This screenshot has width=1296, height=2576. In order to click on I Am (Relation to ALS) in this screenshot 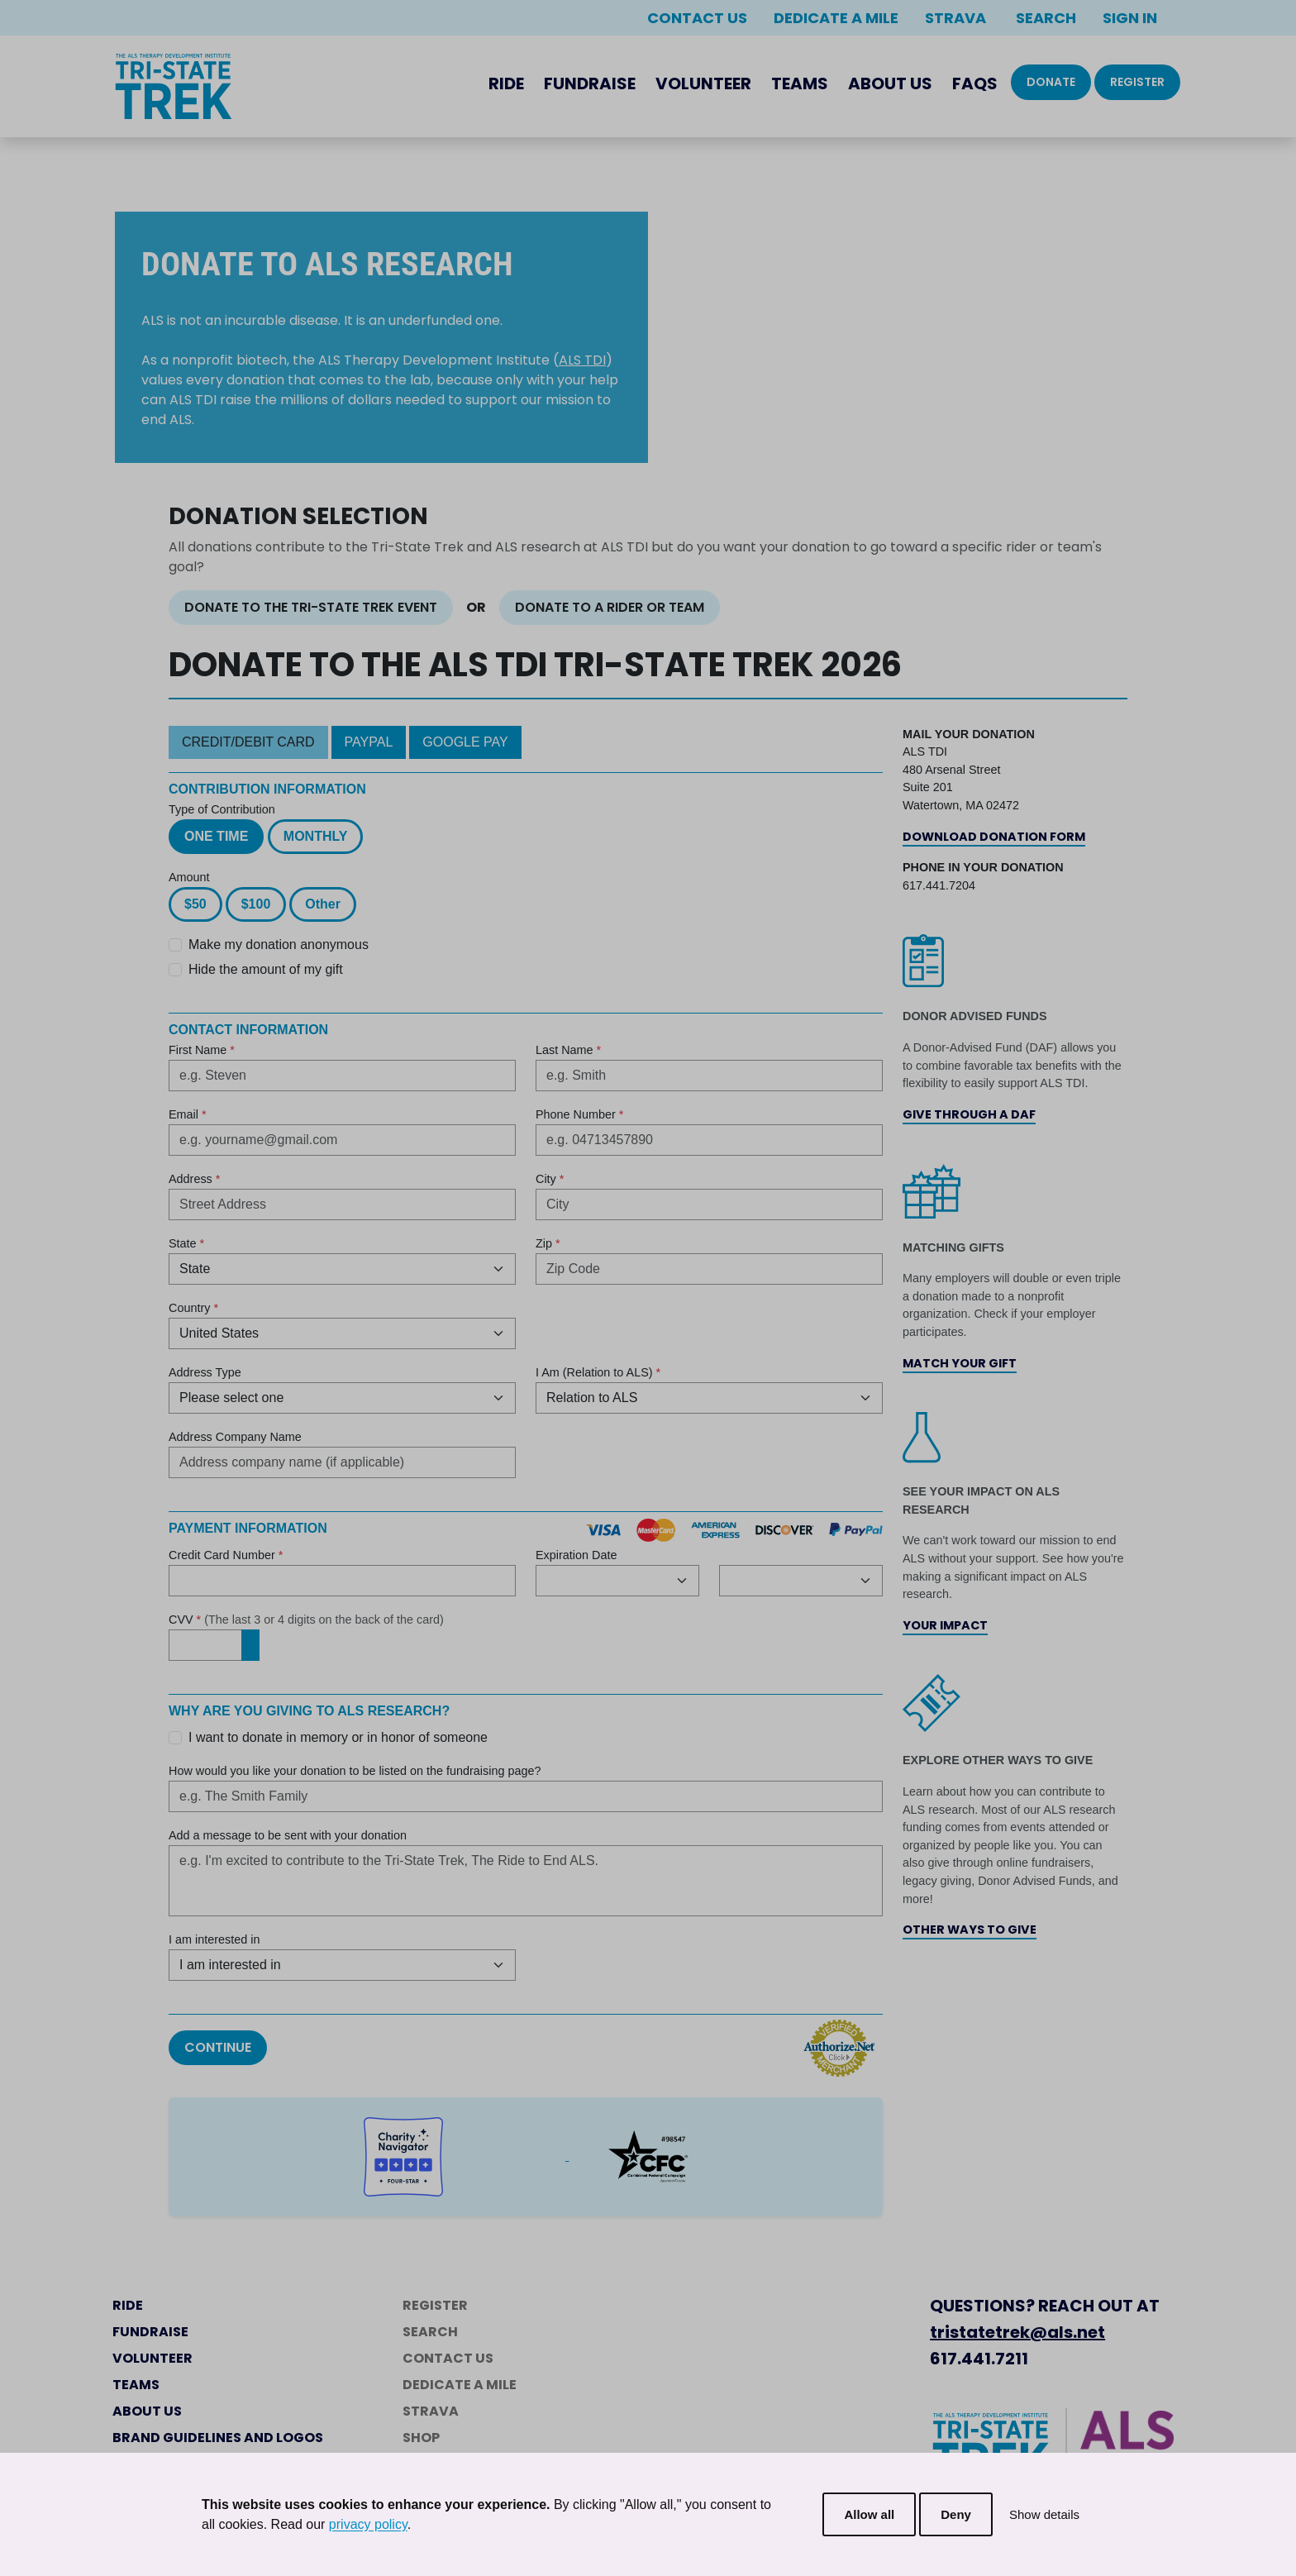, I will do `click(598, 1372)`.